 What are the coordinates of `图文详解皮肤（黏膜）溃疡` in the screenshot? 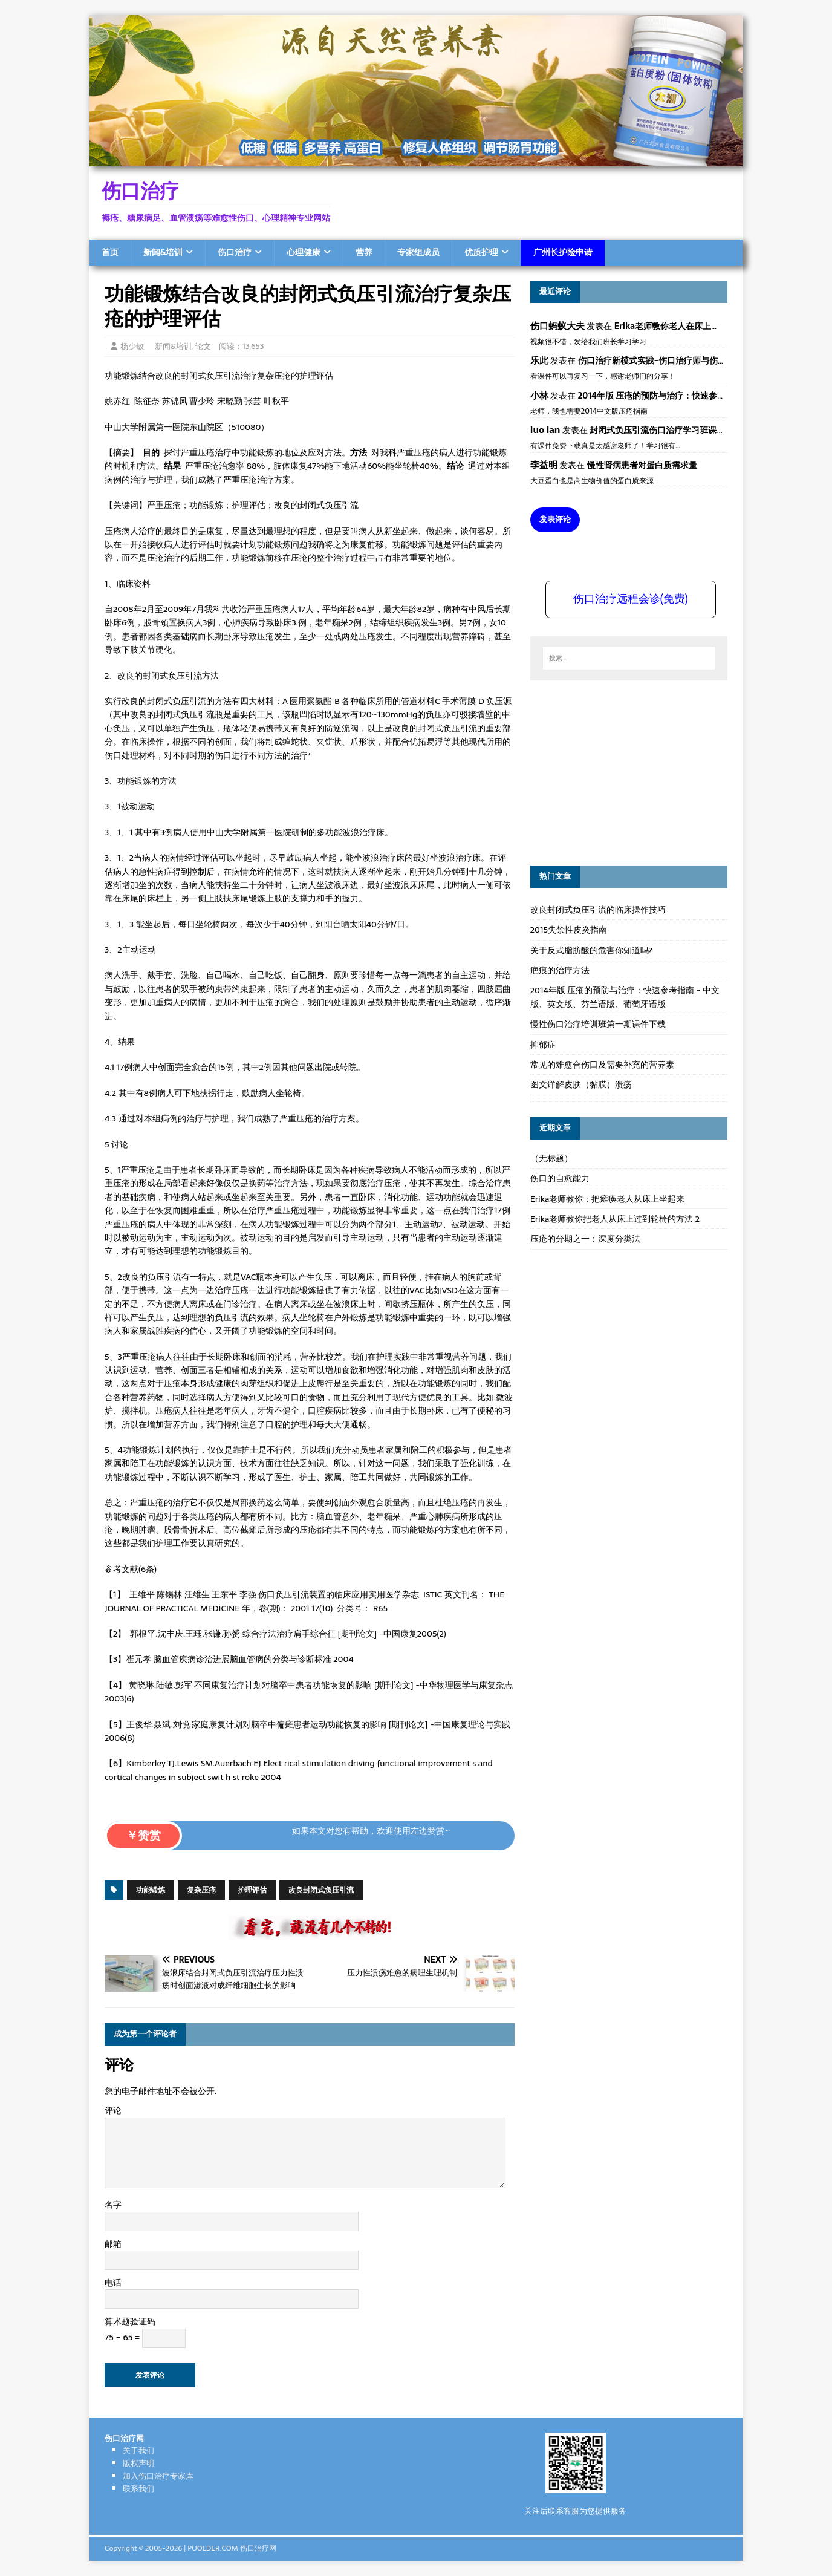 It's located at (581, 1084).